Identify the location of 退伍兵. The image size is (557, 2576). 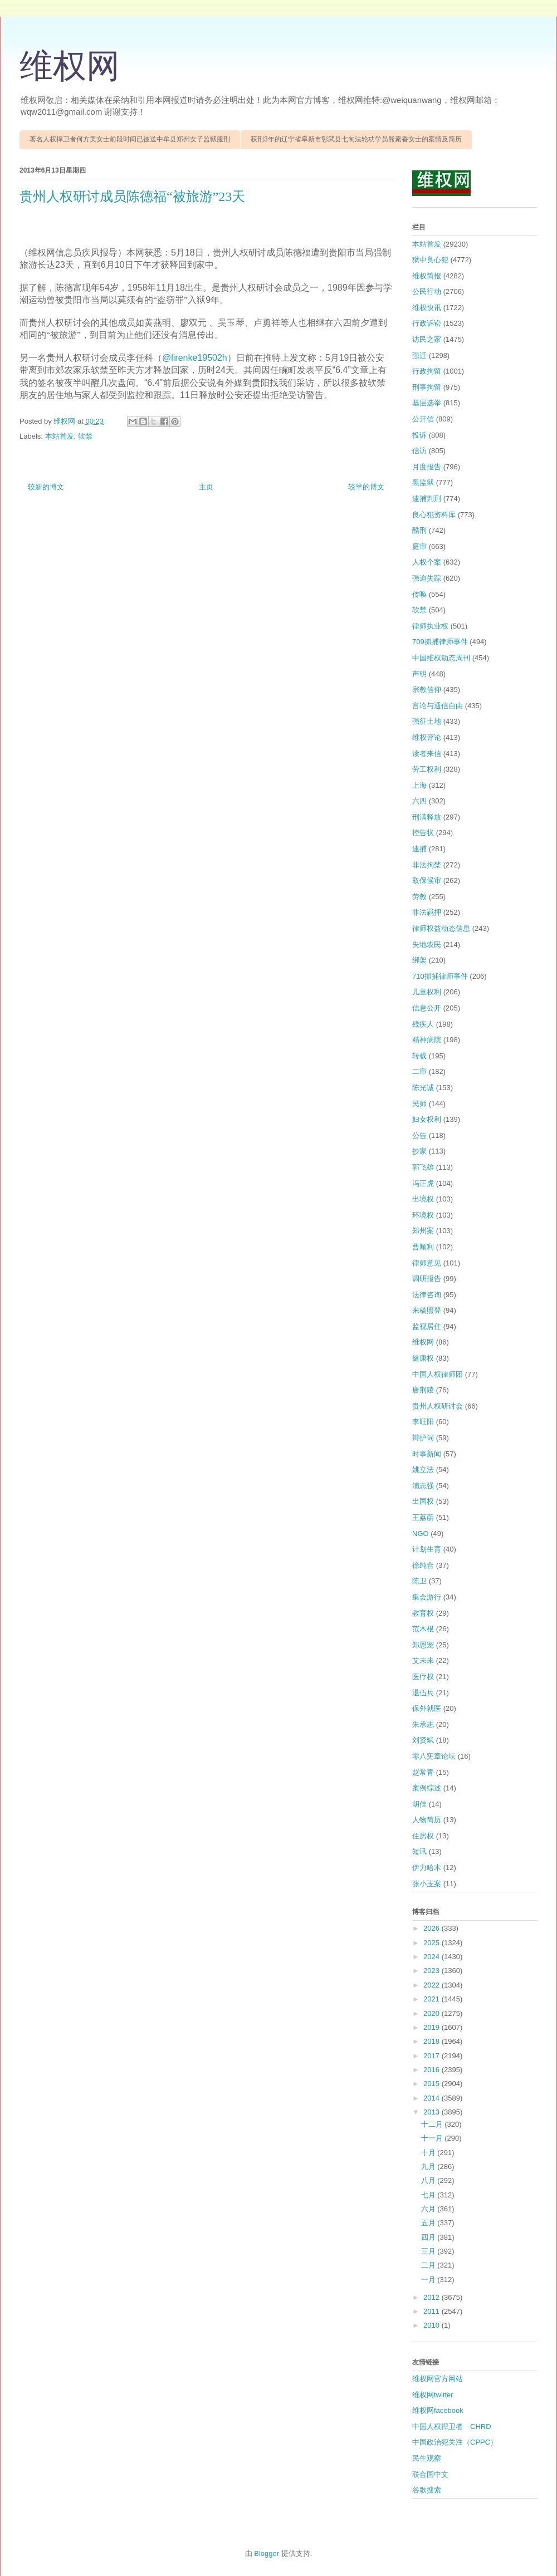
(423, 1693).